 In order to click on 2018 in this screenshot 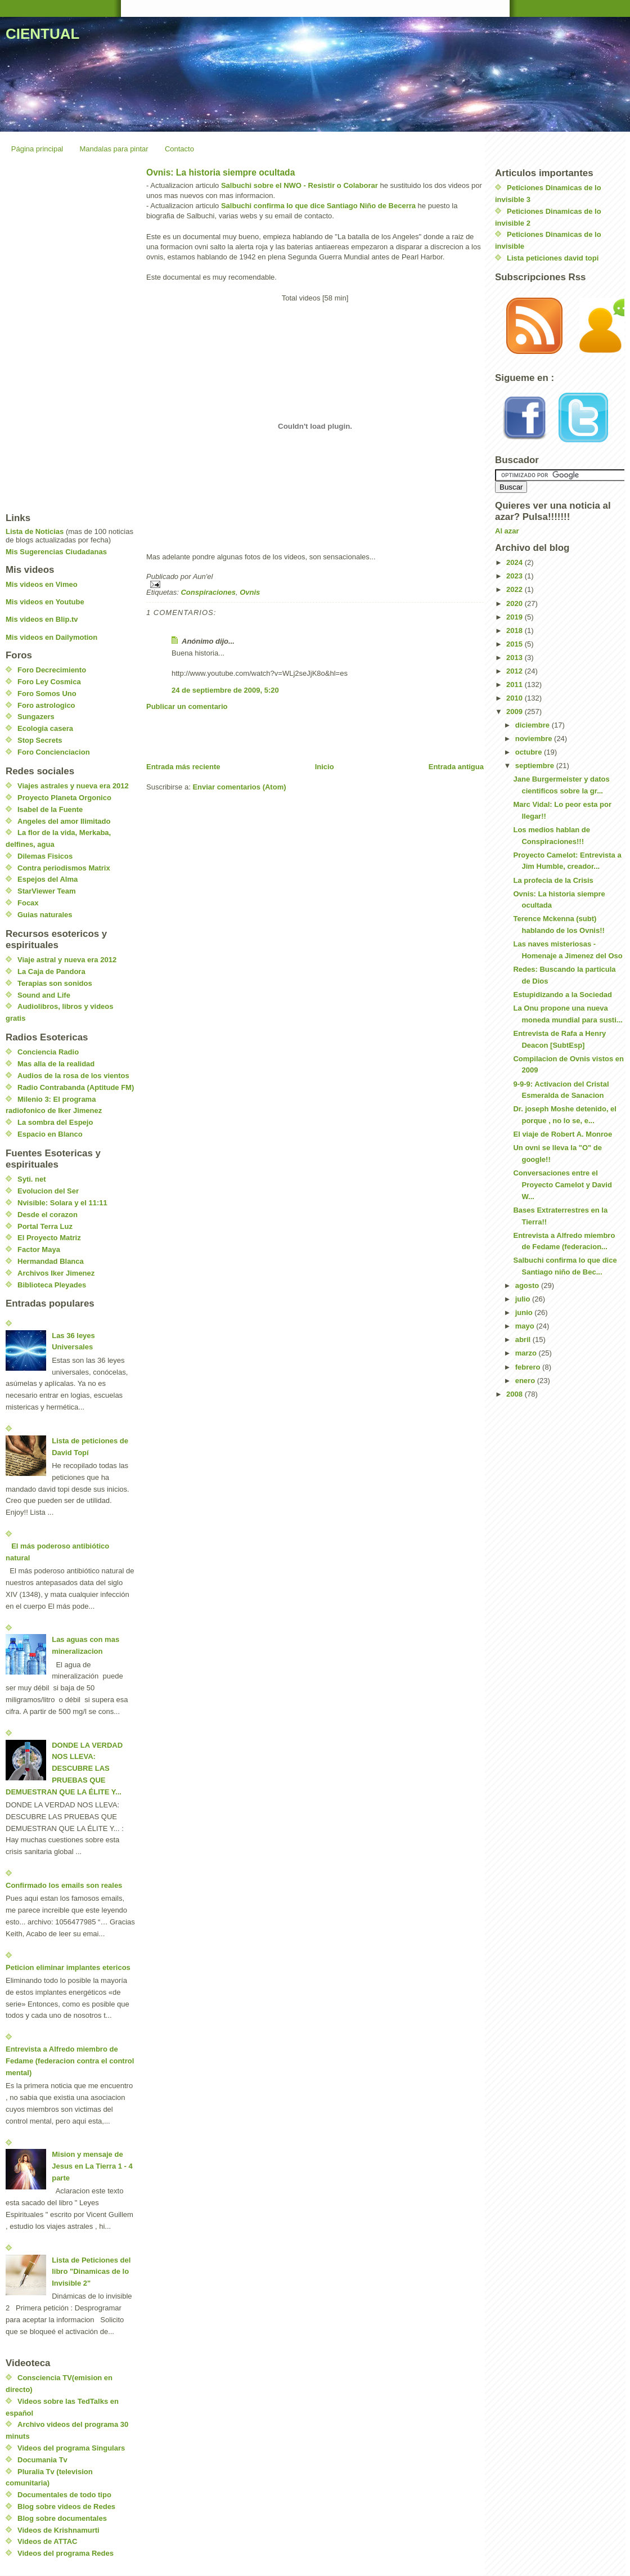, I will do `click(515, 630)`.